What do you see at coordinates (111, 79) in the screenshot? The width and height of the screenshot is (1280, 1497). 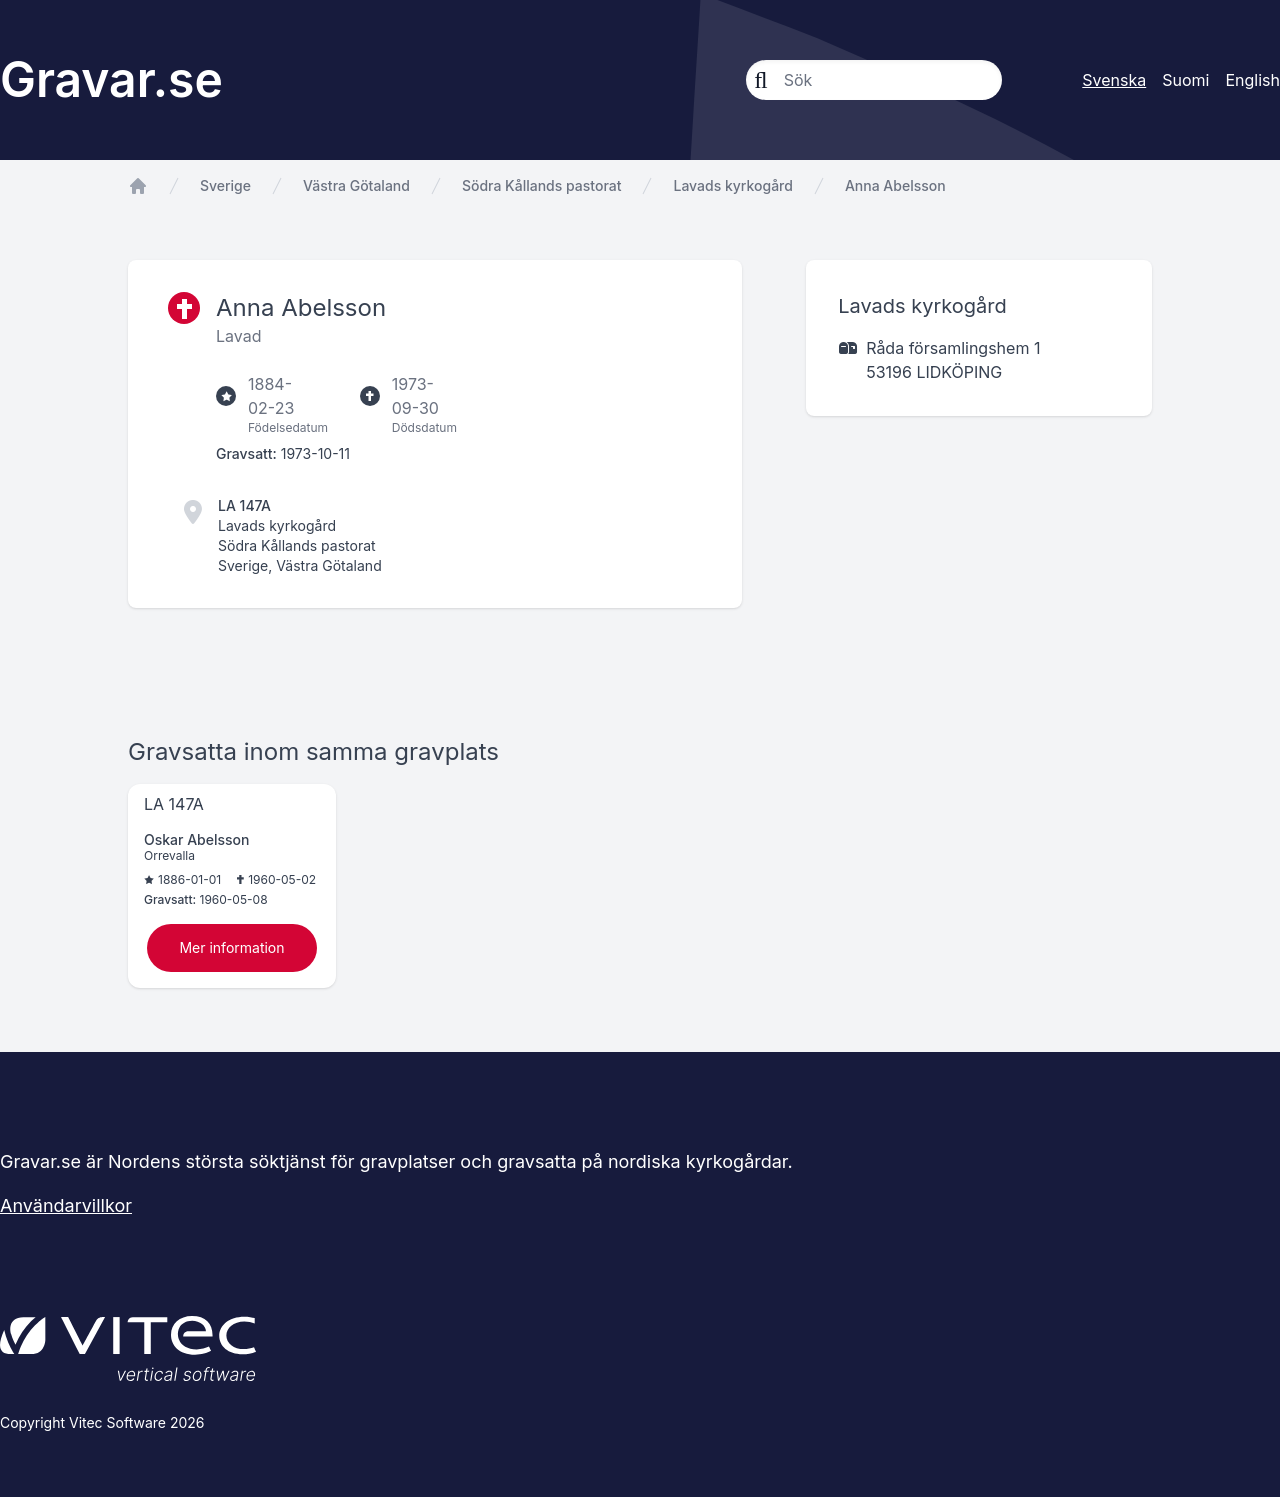 I see `Gravar.se` at bounding box center [111, 79].